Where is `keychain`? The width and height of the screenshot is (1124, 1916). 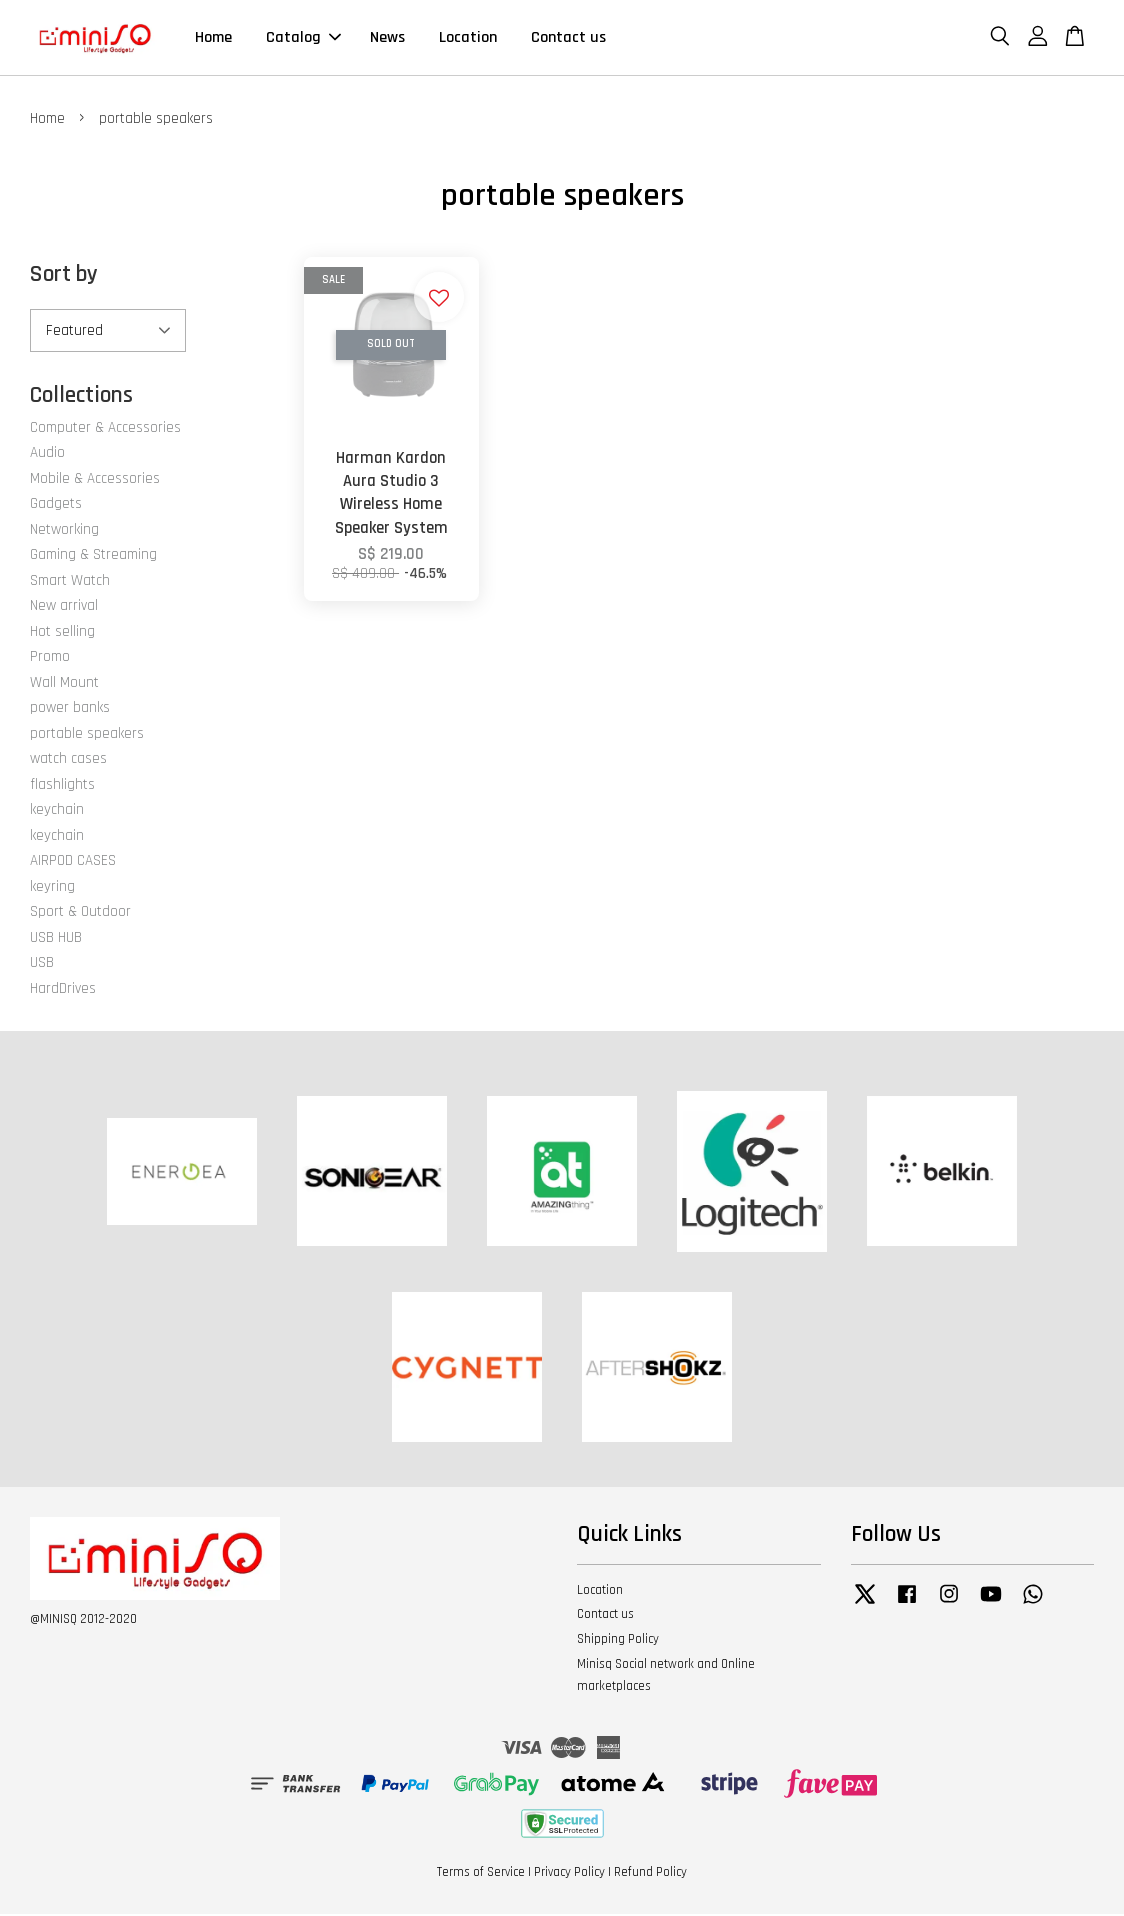 keychain is located at coordinates (57, 811).